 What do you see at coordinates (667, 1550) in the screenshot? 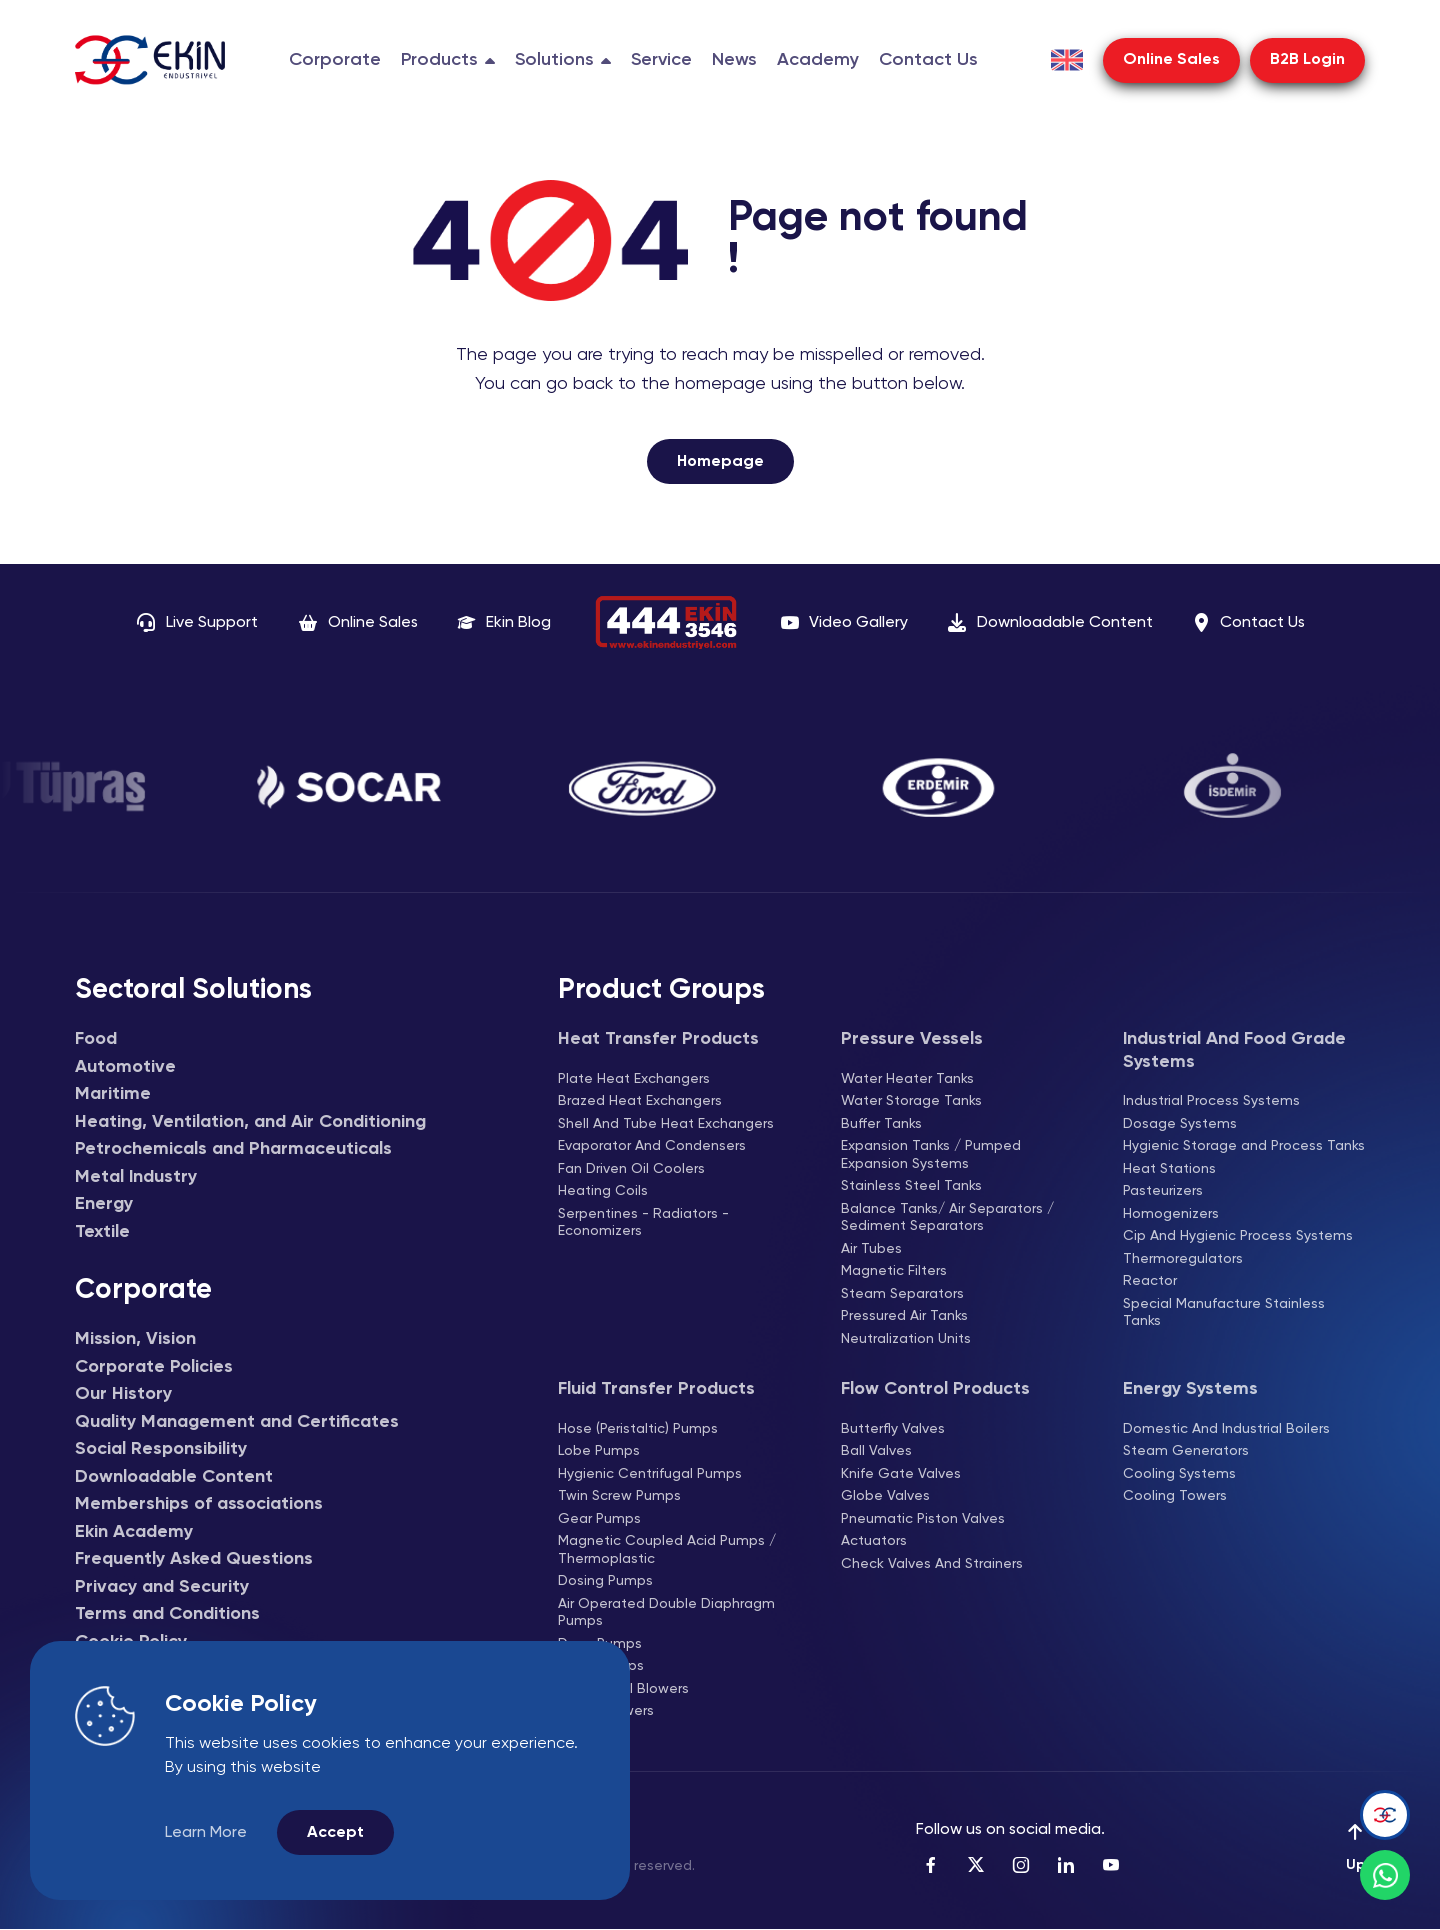
I see `Magnetic Coupled Acid Pumps / Thermoplastic` at bounding box center [667, 1550].